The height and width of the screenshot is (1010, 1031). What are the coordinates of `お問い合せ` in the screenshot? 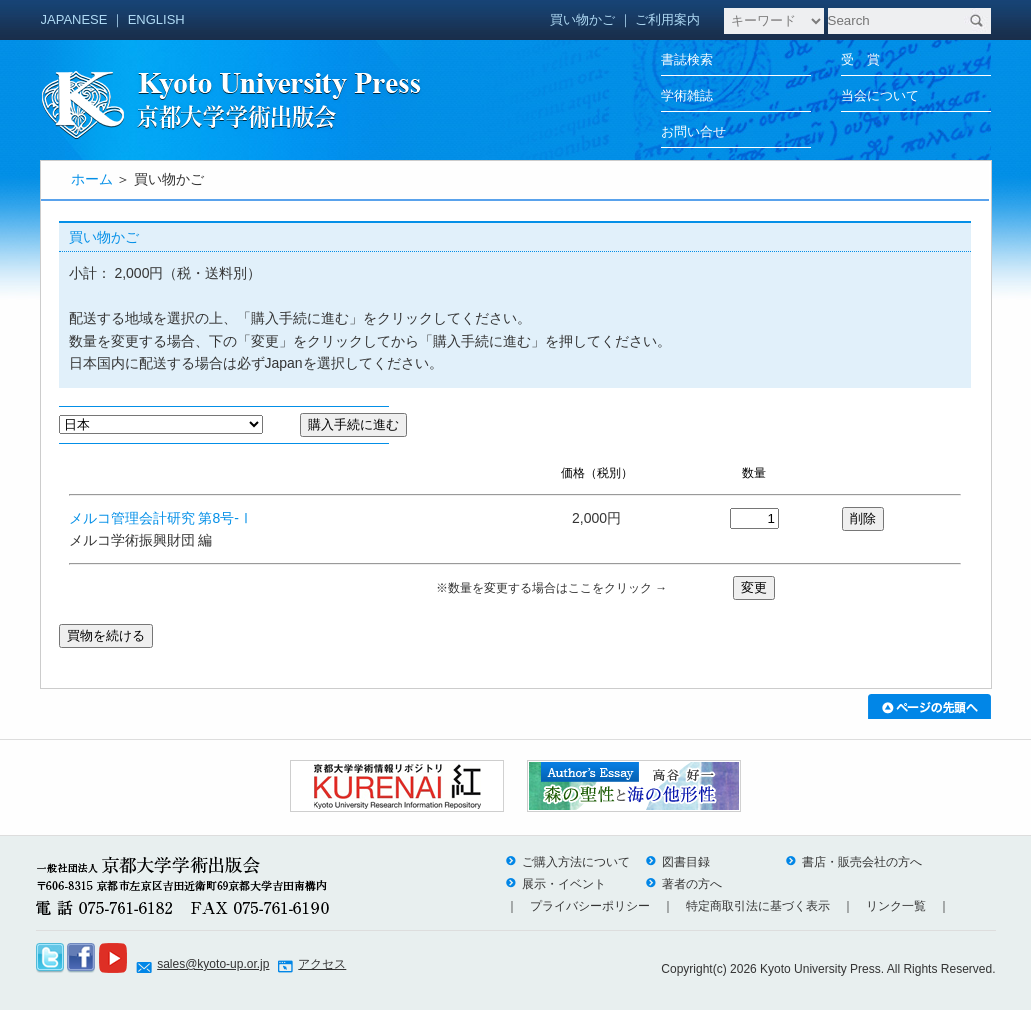 It's located at (693, 131).